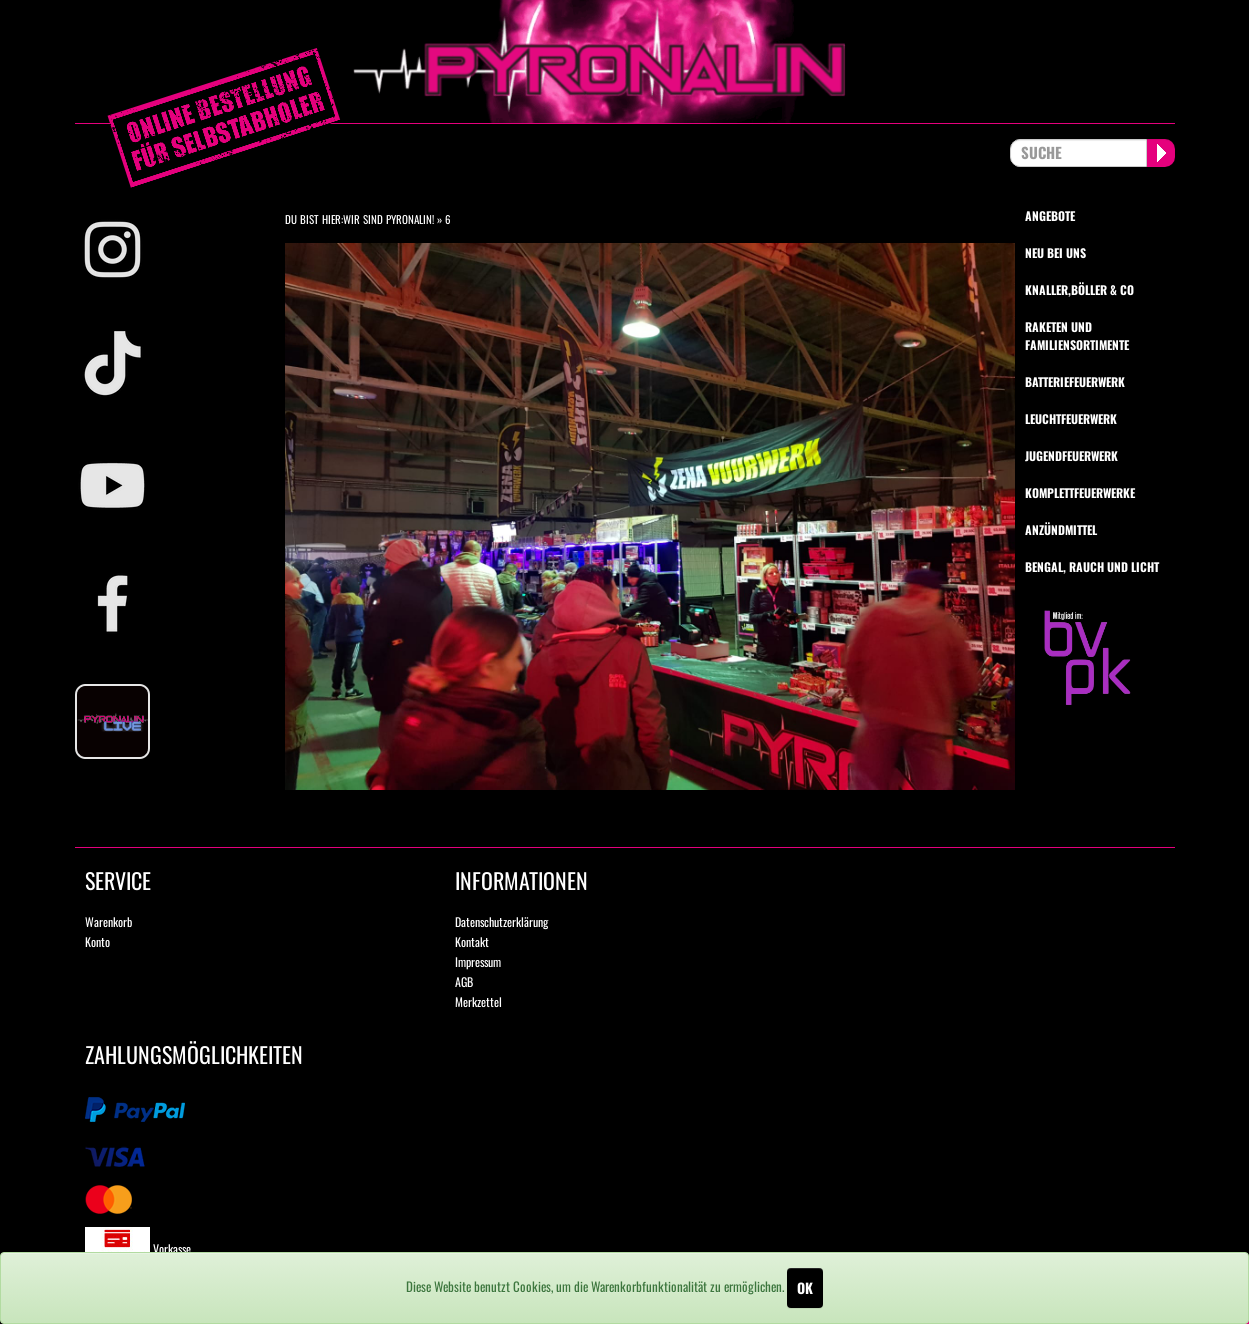  I want to click on Merkzettel, so click(478, 1001).